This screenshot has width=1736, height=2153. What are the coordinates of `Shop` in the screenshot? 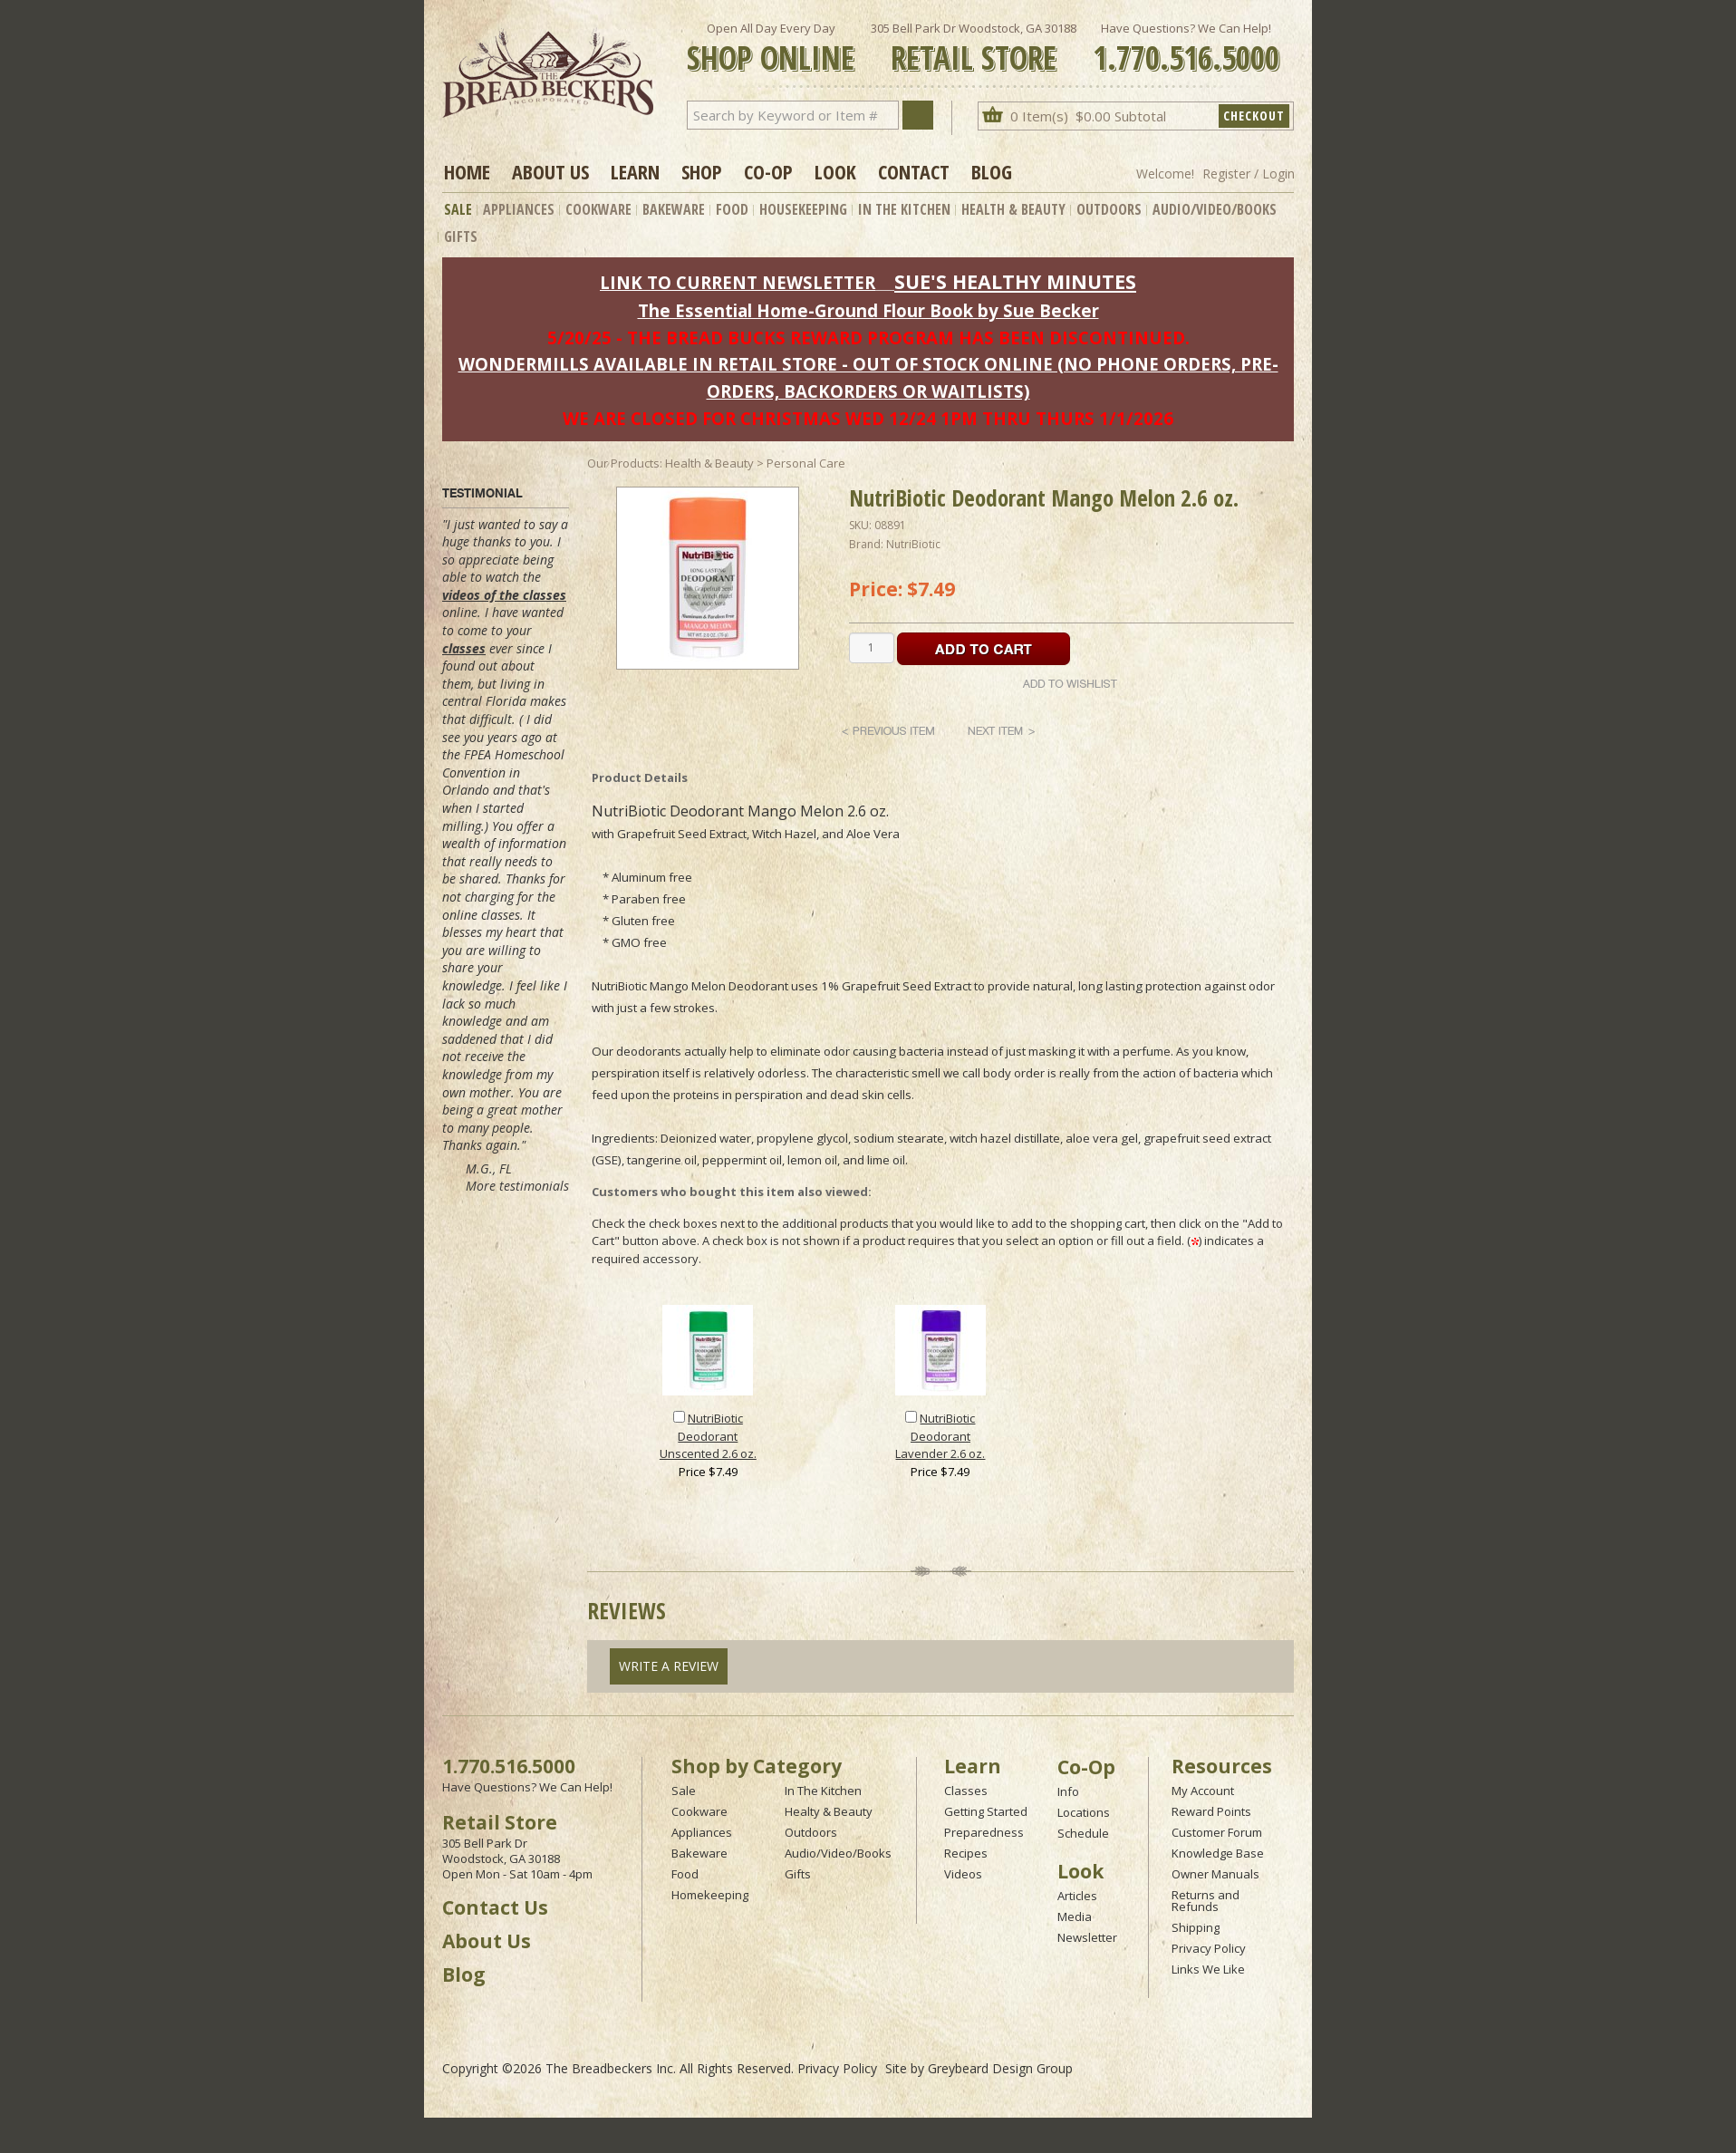 It's located at (701, 171).